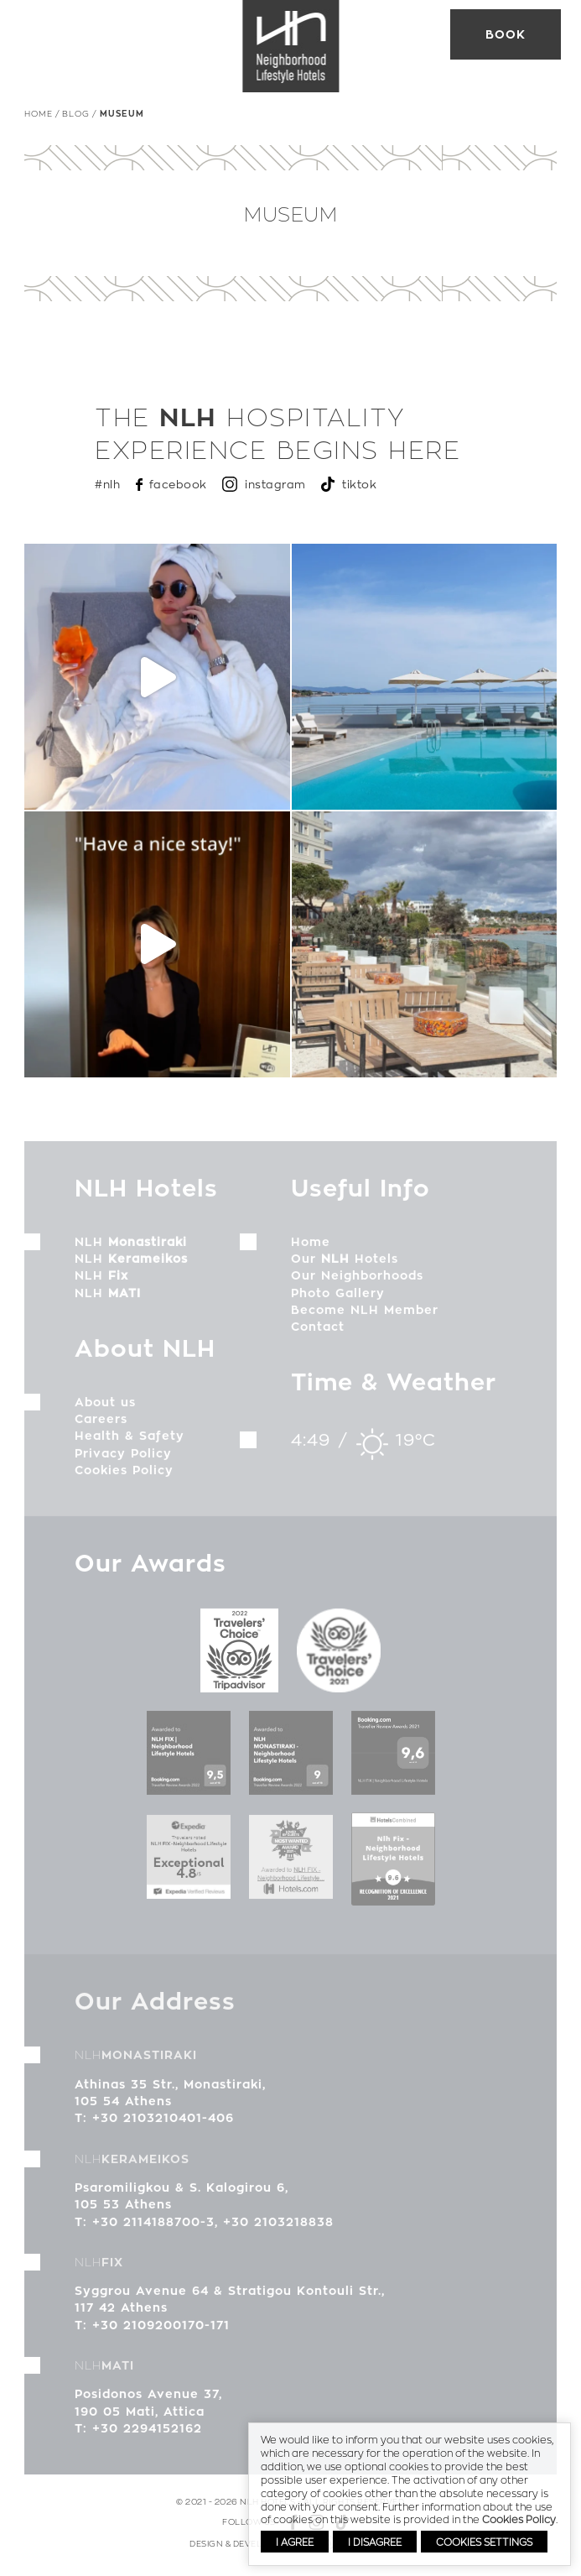  Describe the element at coordinates (38, 113) in the screenshot. I see `Home` at that location.